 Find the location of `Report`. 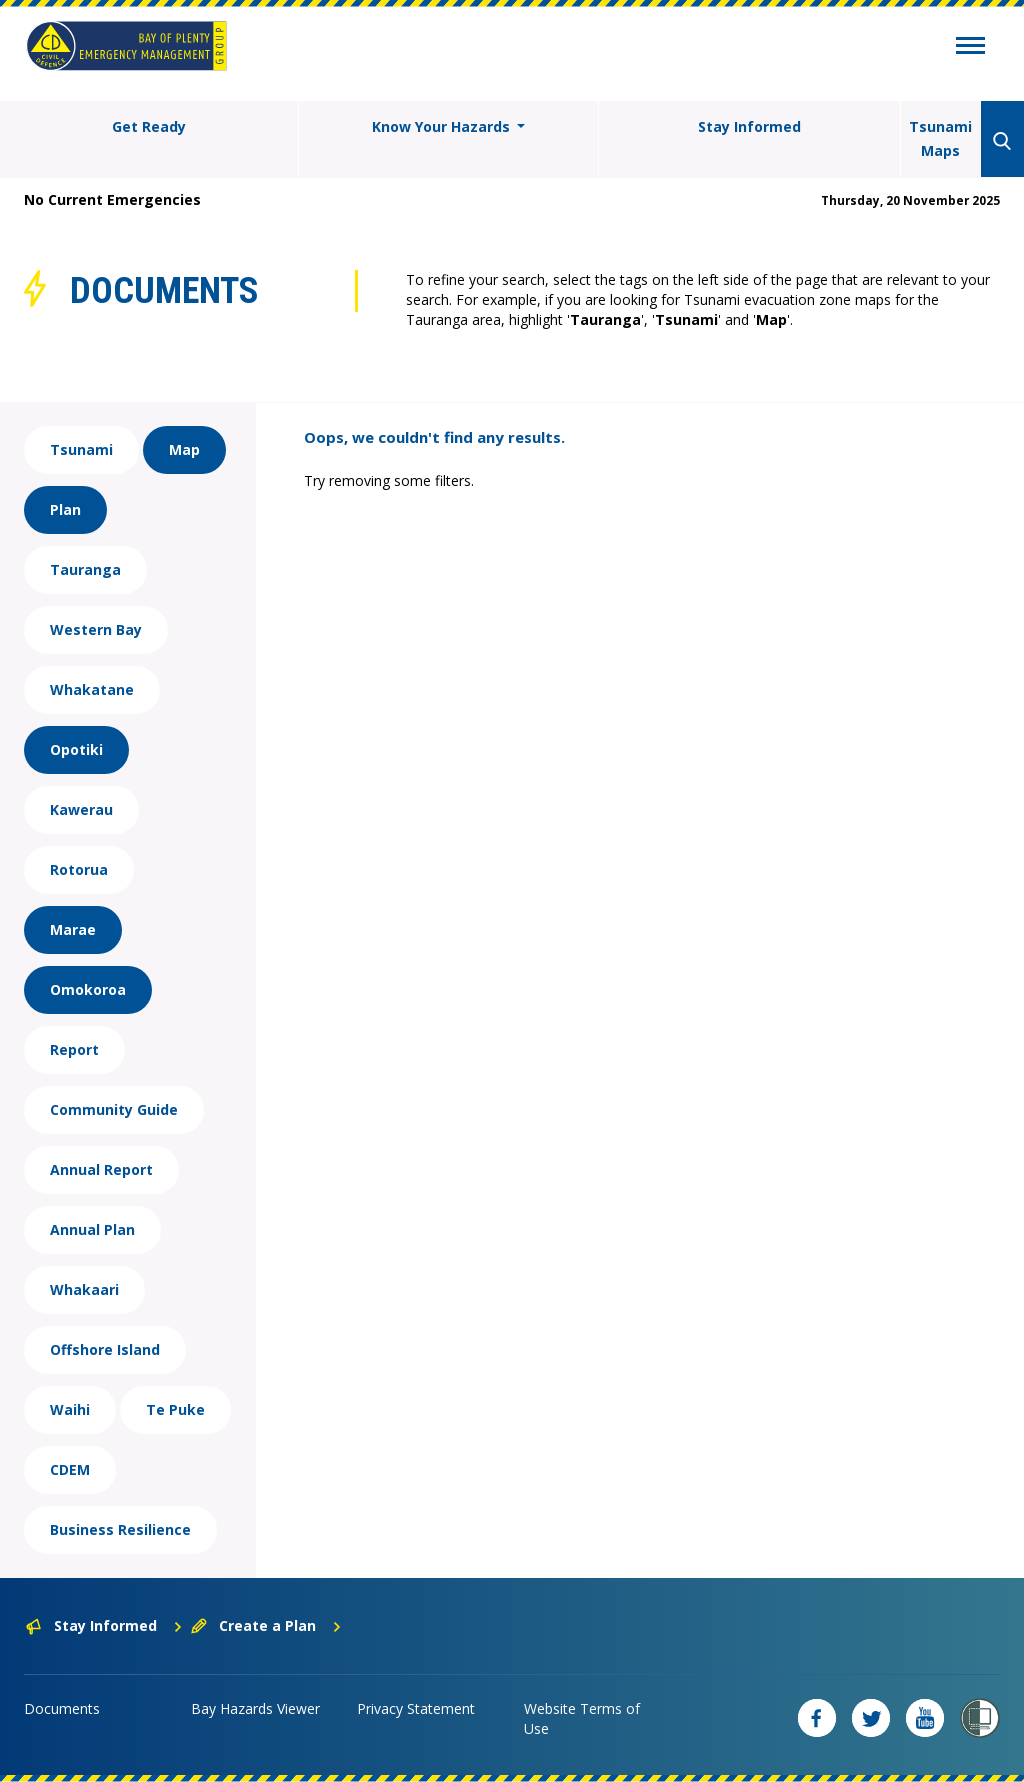

Report is located at coordinates (74, 1049).